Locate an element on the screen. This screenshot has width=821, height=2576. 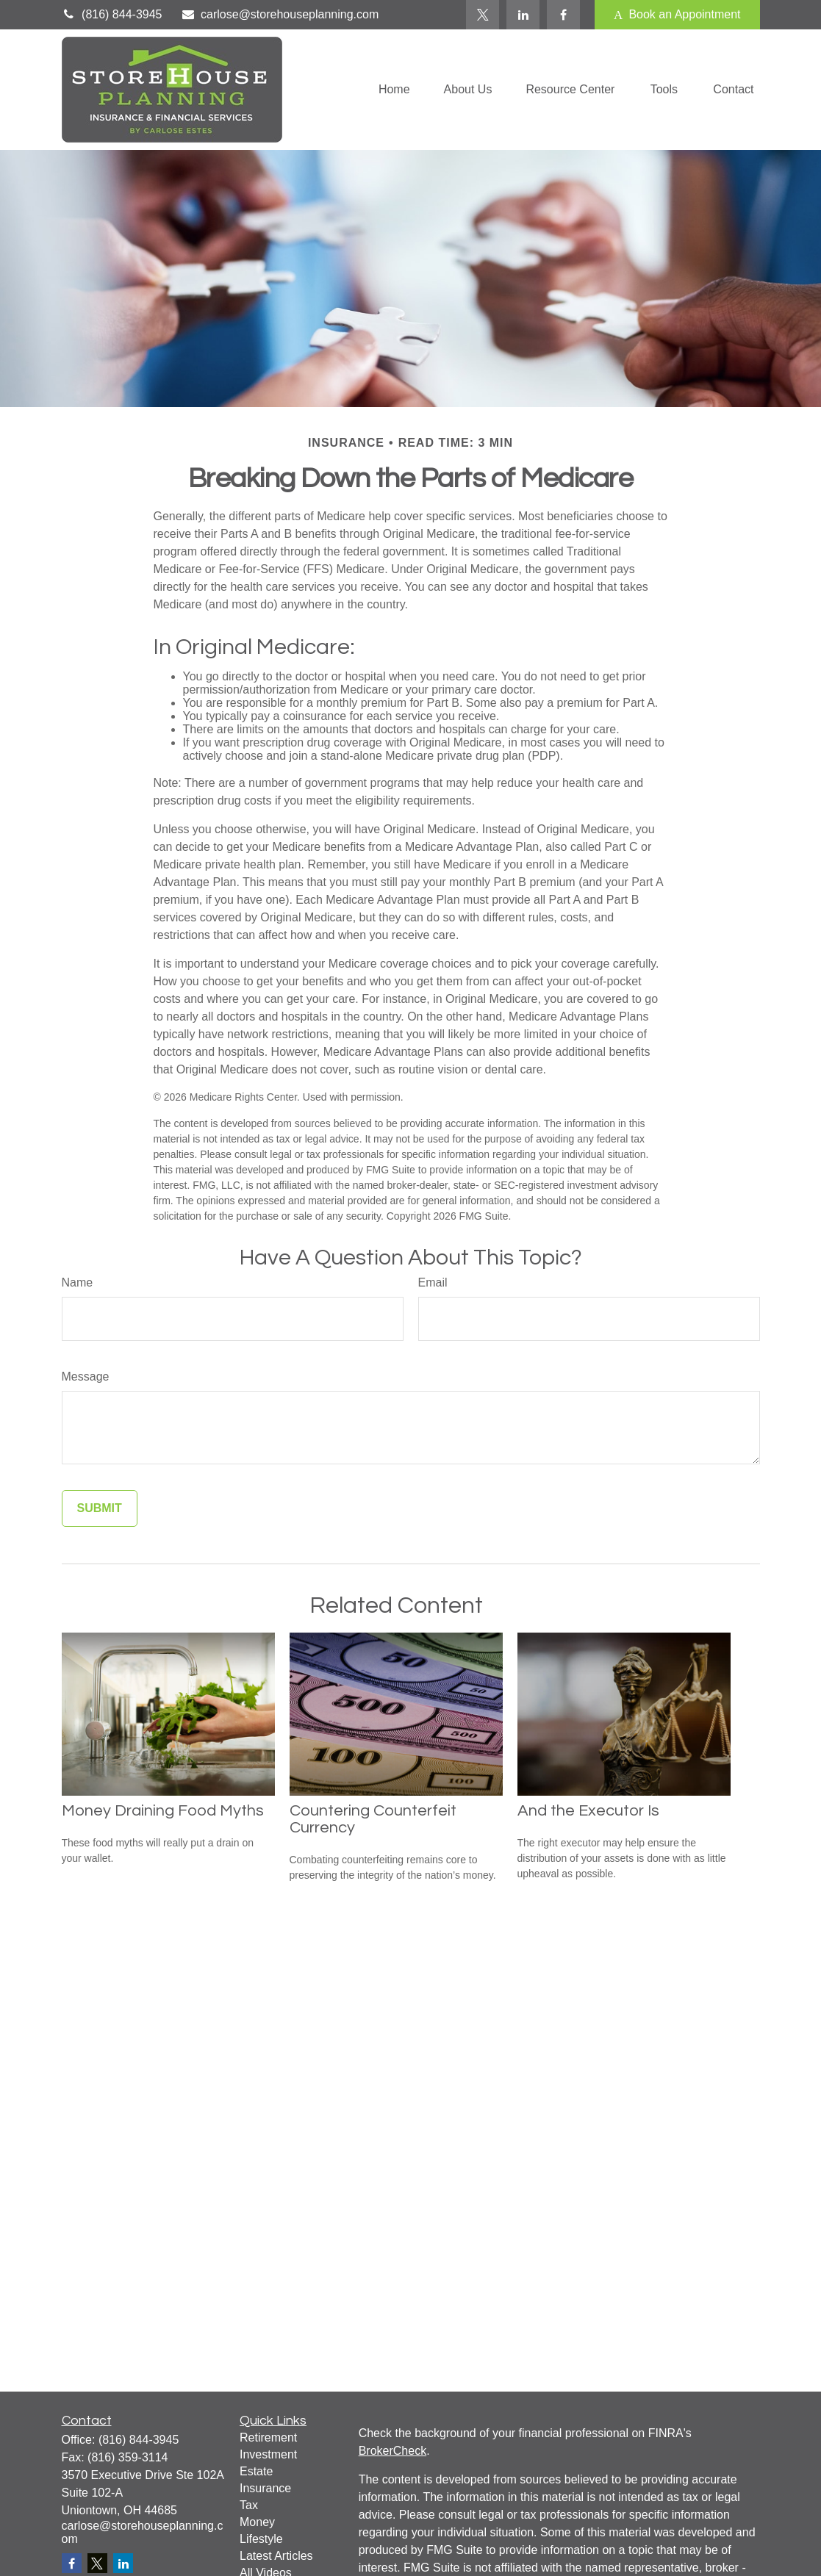
Email is located at coordinates (433, 1282).